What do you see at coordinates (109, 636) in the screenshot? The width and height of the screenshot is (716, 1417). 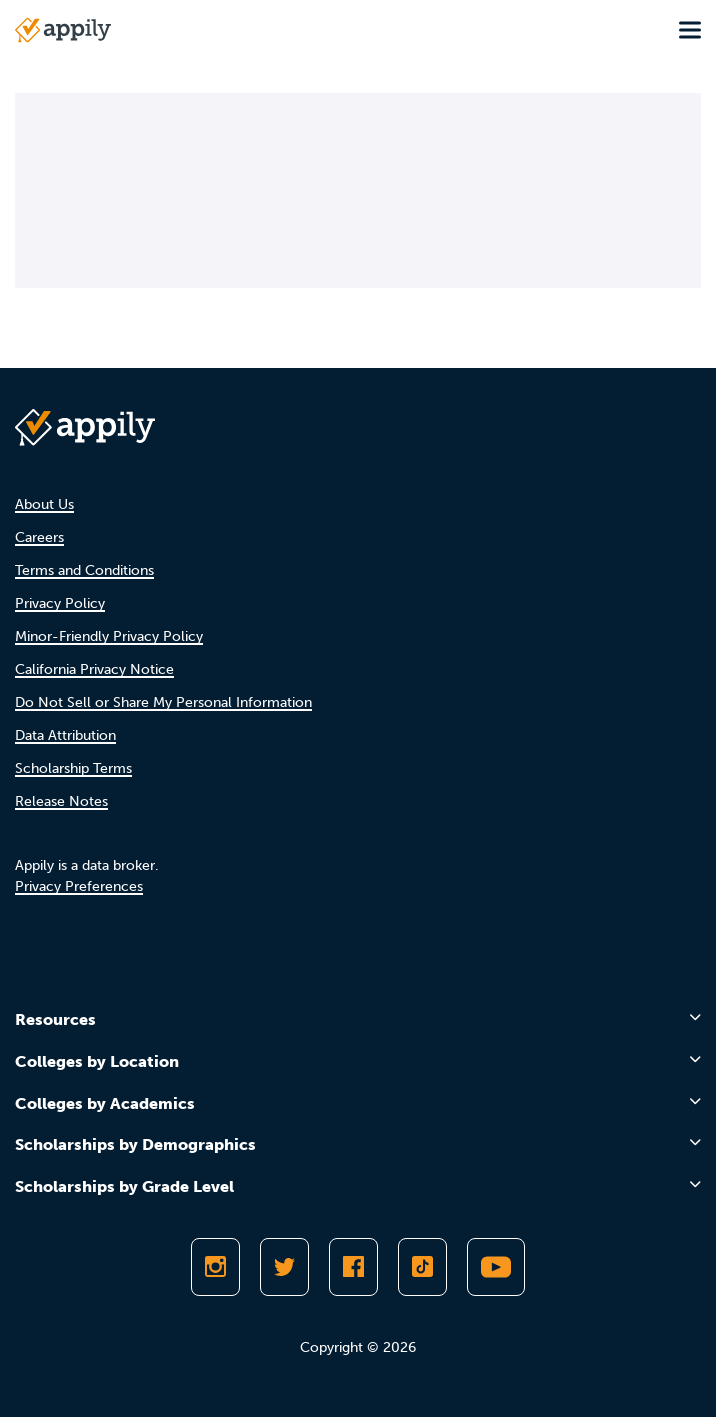 I see `Minor-Friendly Privacy Policy` at bounding box center [109, 636].